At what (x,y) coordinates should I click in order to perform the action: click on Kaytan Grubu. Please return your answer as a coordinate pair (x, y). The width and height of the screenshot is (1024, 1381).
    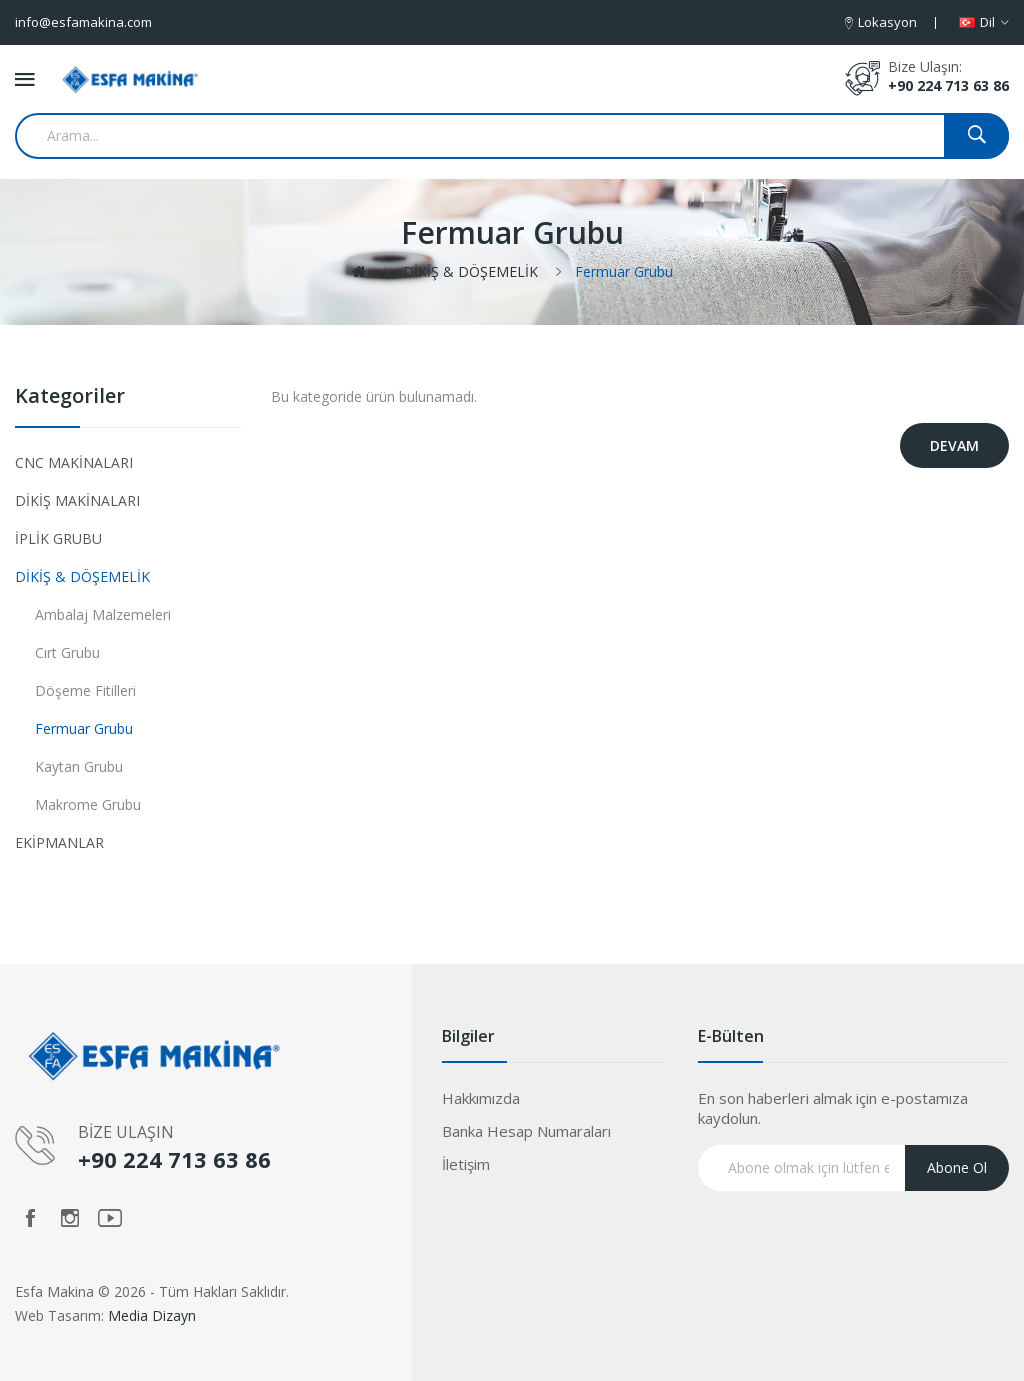
    Looking at the image, I should click on (79, 766).